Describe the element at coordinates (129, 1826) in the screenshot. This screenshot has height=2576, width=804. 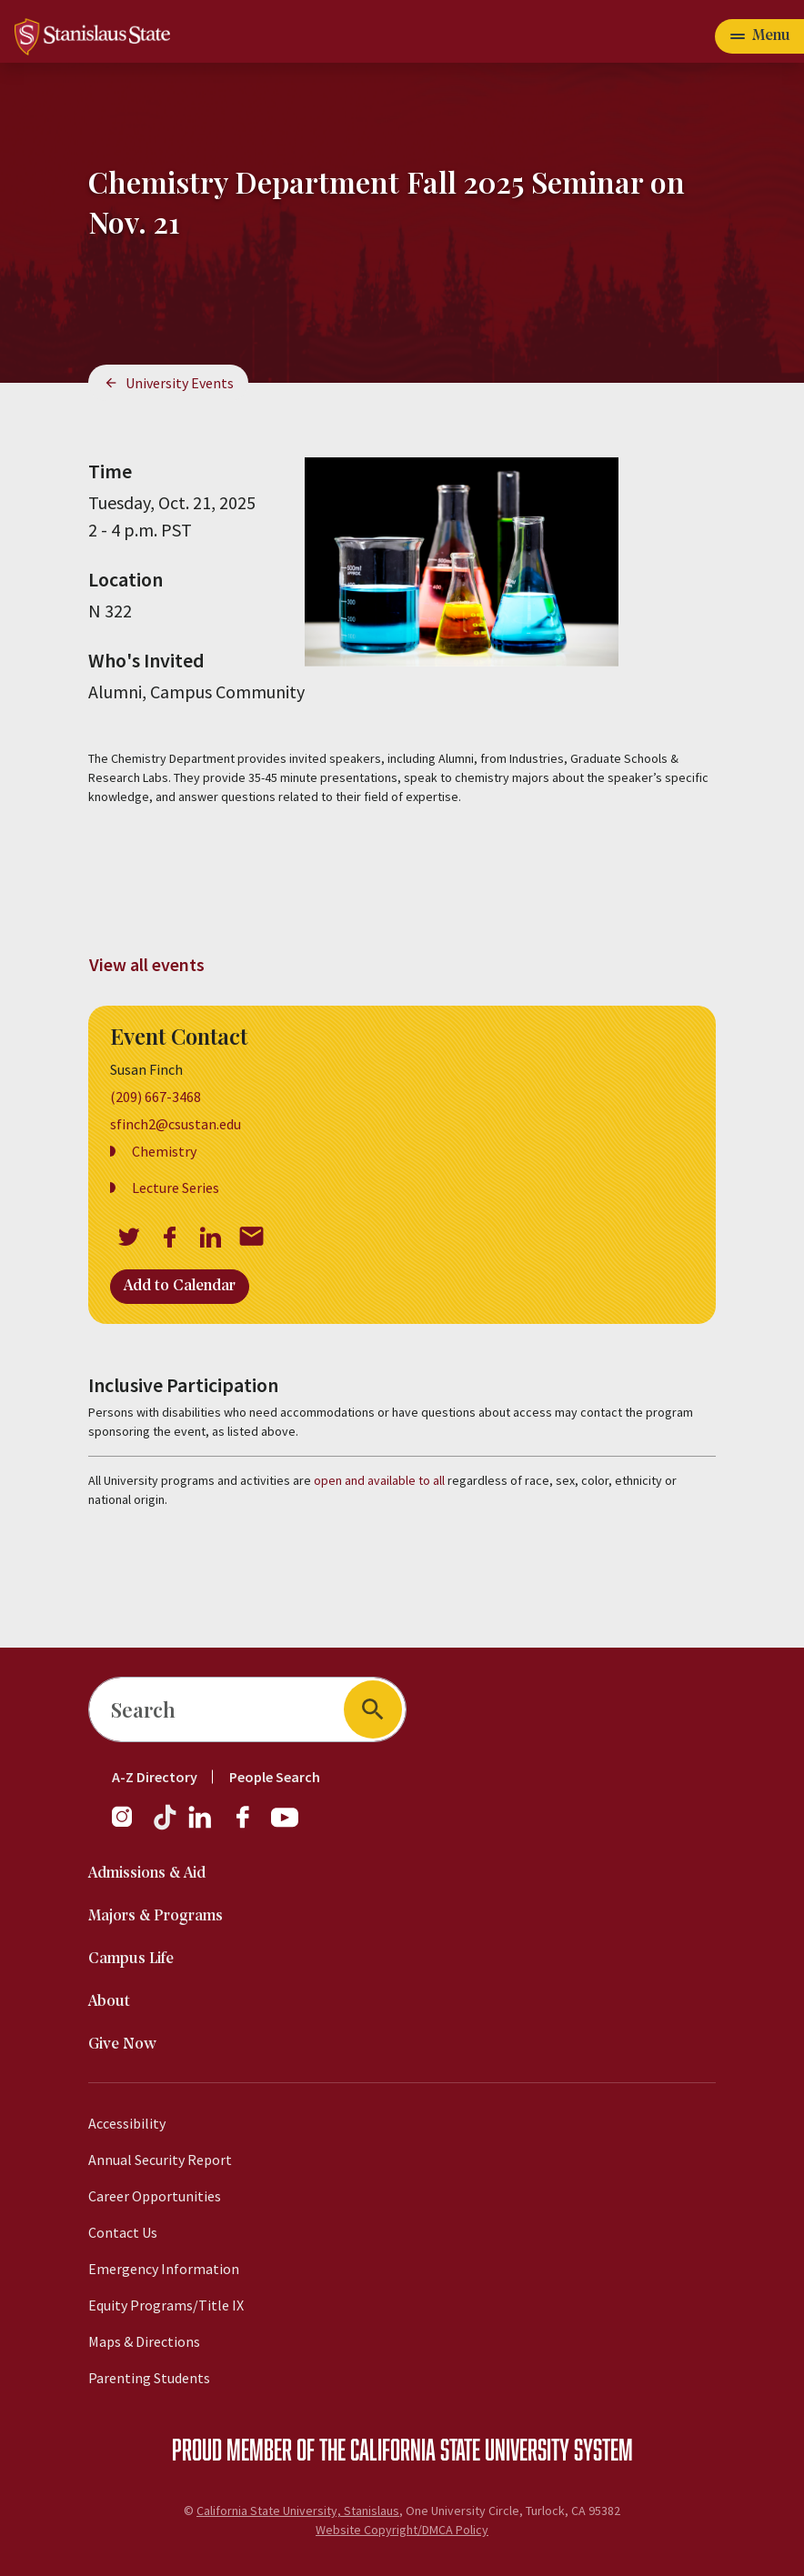
I see `[Instagram]` at that location.